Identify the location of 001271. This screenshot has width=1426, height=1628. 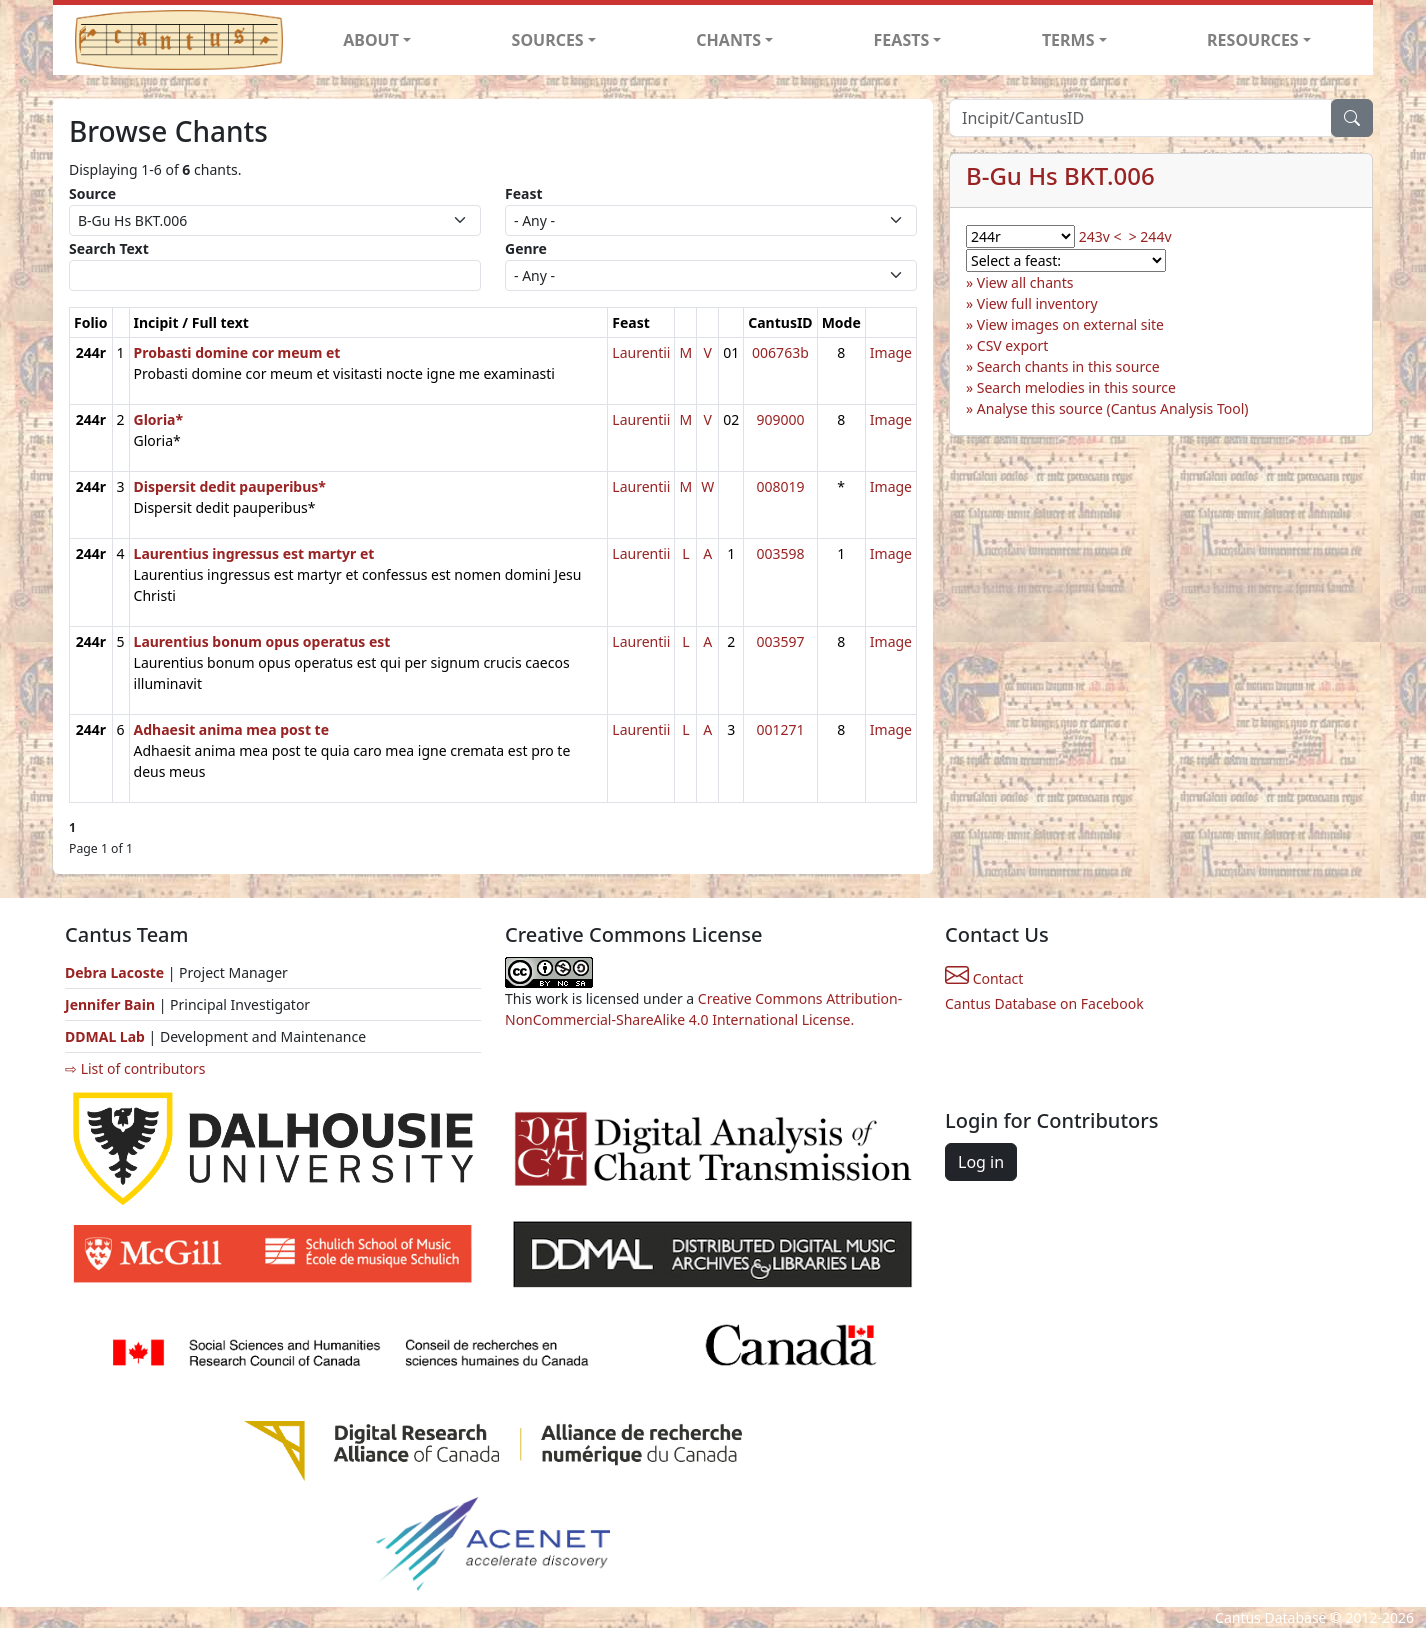
(780, 729).